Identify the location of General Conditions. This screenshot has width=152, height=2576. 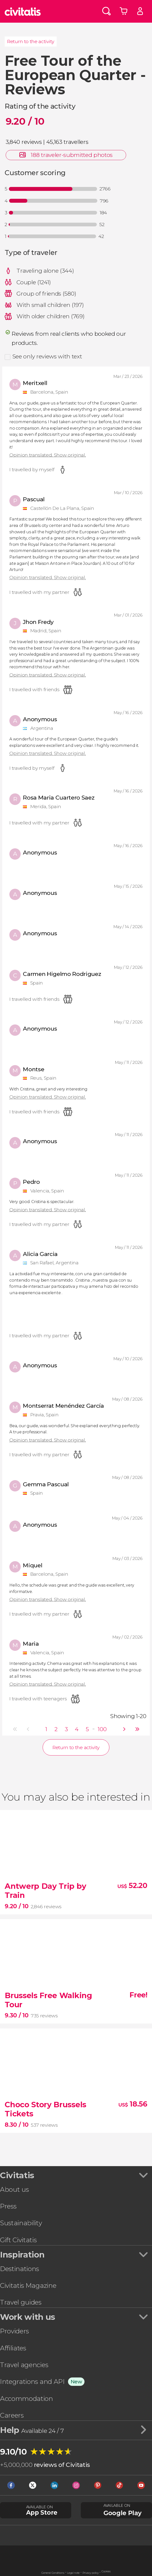
(52, 2573).